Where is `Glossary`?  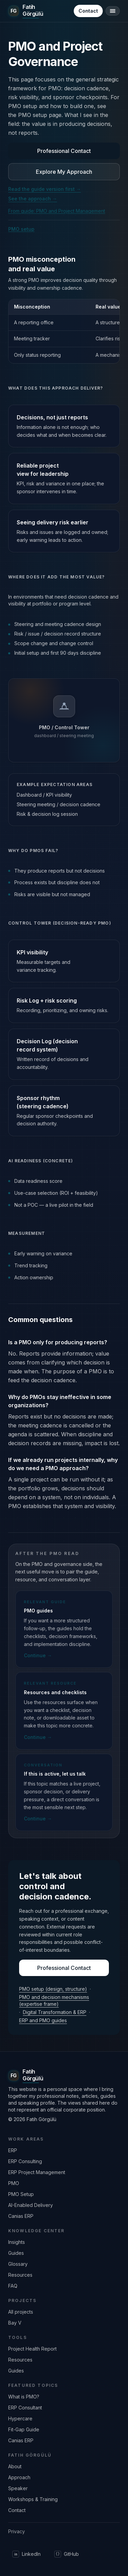 Glossary is located at coordinates (18, 2264).